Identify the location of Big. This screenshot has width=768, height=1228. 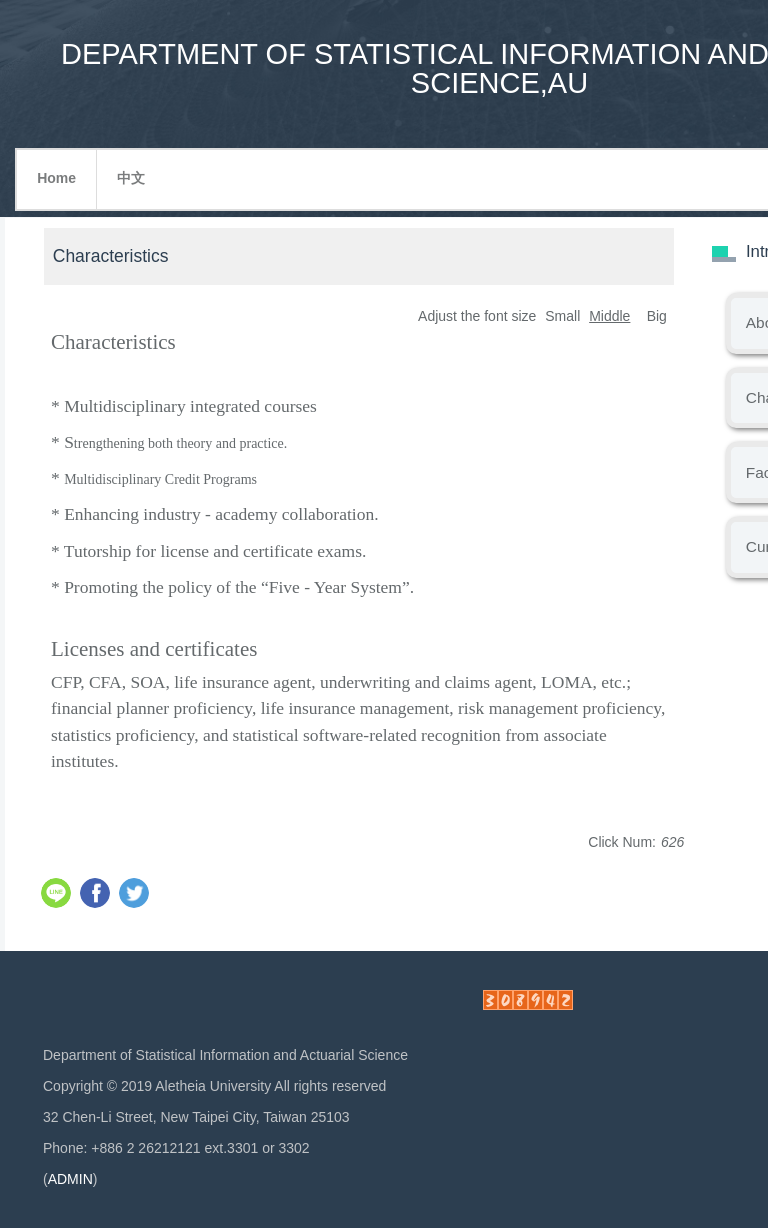
(657, 316).